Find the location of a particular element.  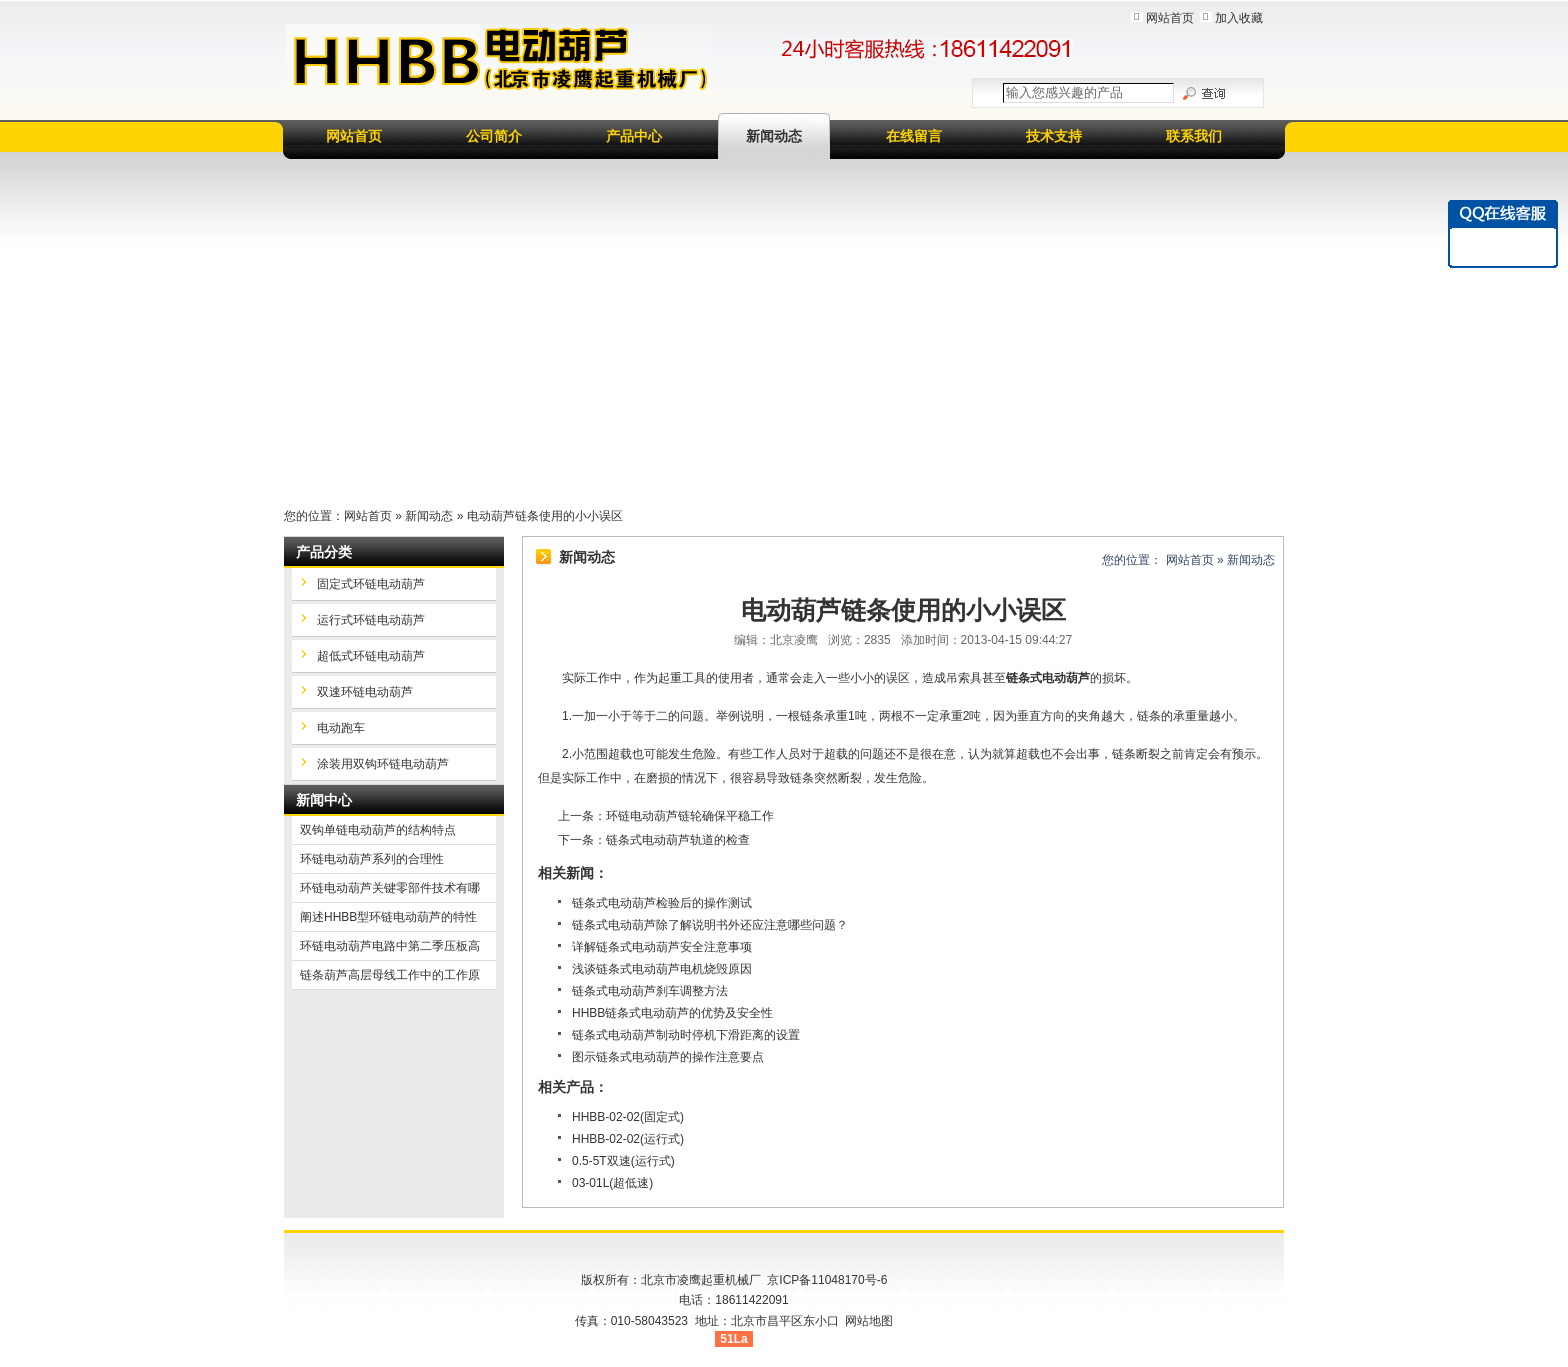

03-01L(超低速) is located at coordinates (612, 1183).